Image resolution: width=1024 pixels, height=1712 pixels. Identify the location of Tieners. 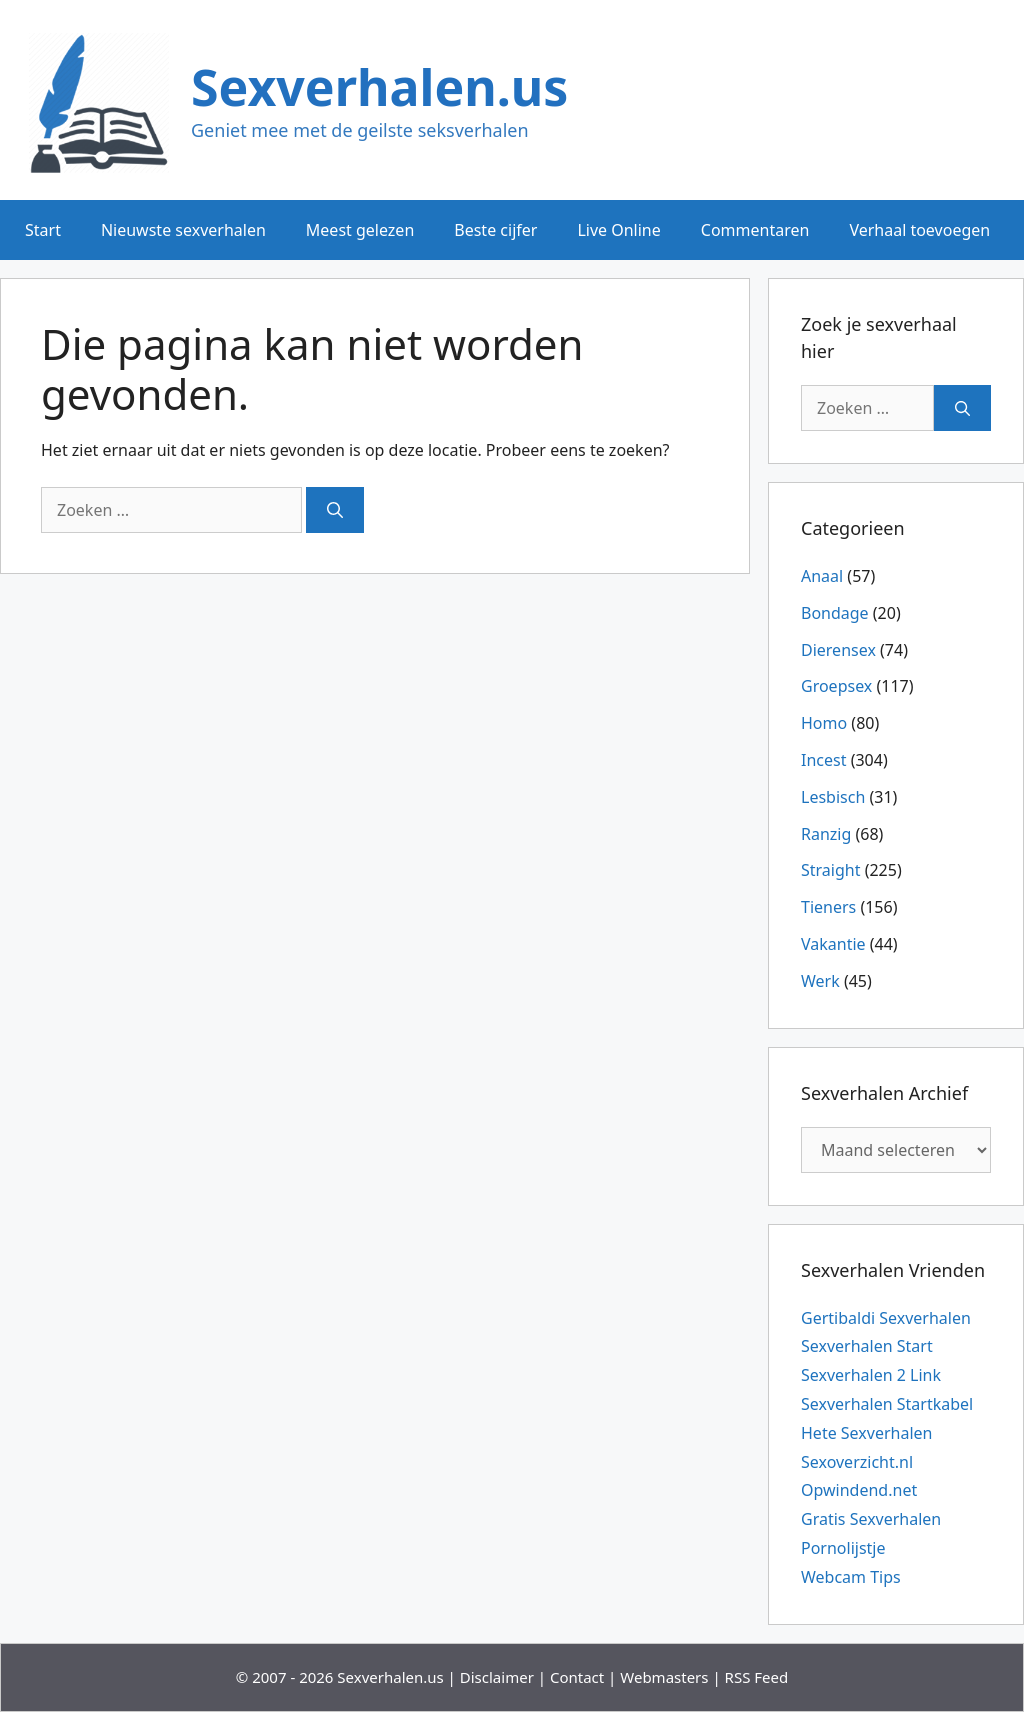
(828, 907).